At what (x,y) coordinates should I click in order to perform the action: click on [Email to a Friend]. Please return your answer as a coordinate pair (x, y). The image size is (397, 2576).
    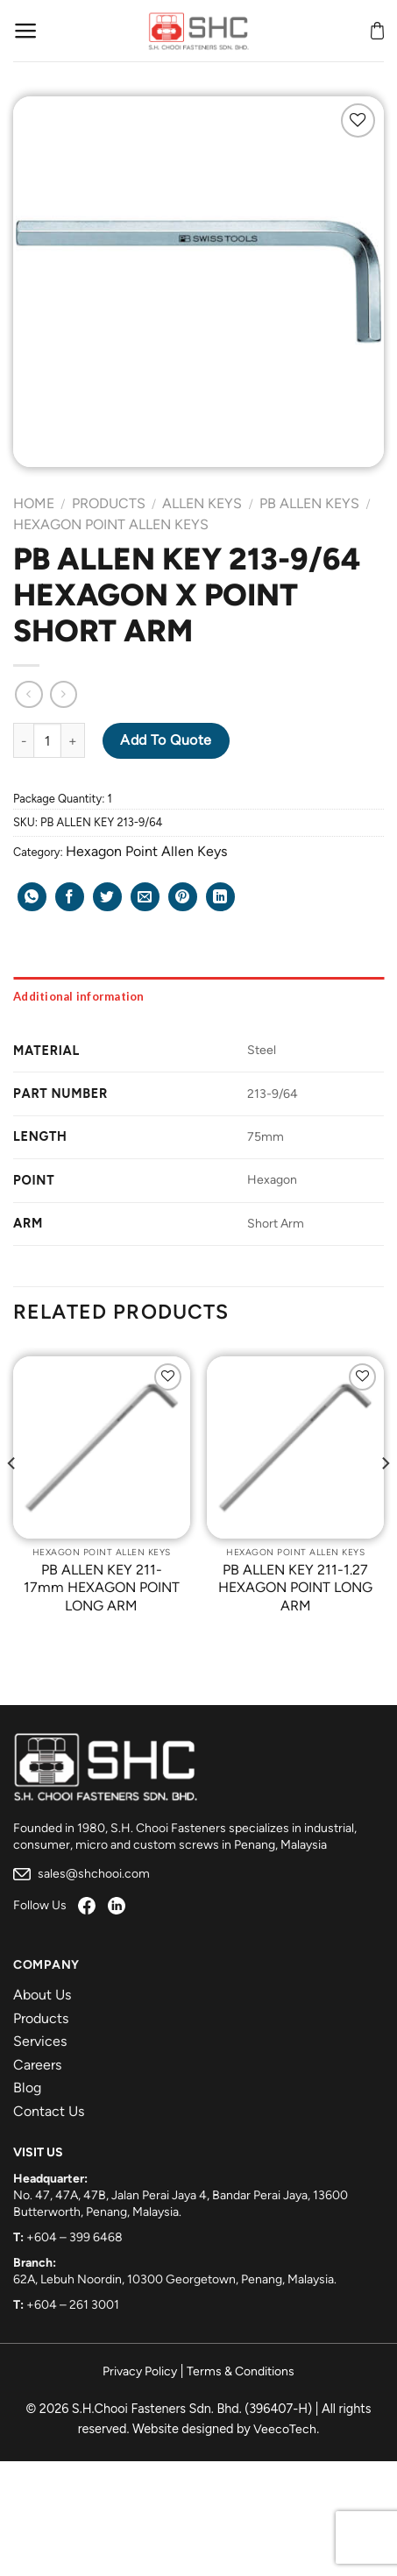
    Looking at the image, I should click on (145, 896).